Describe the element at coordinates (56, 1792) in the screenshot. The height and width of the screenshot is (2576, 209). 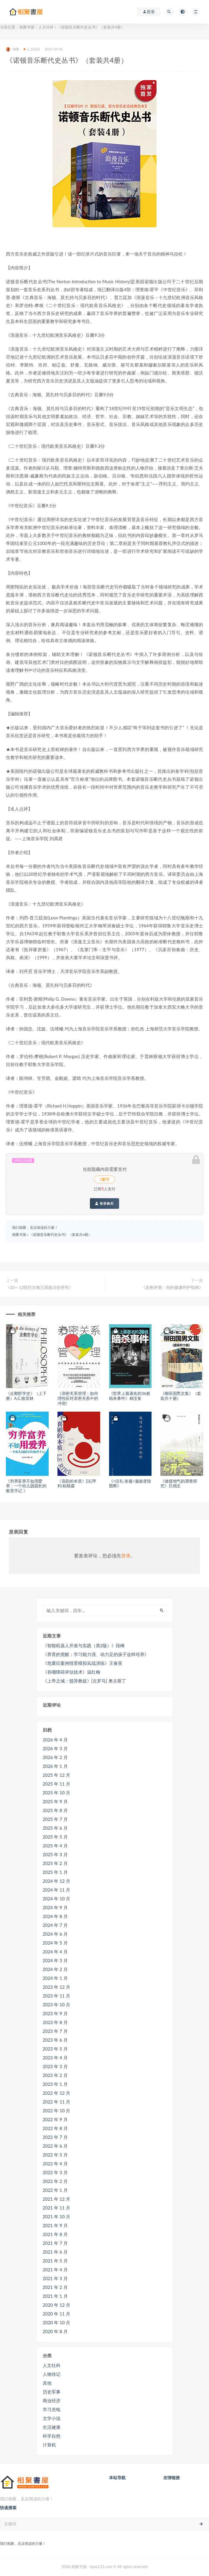
I see `2025 年 10 月` at that location.